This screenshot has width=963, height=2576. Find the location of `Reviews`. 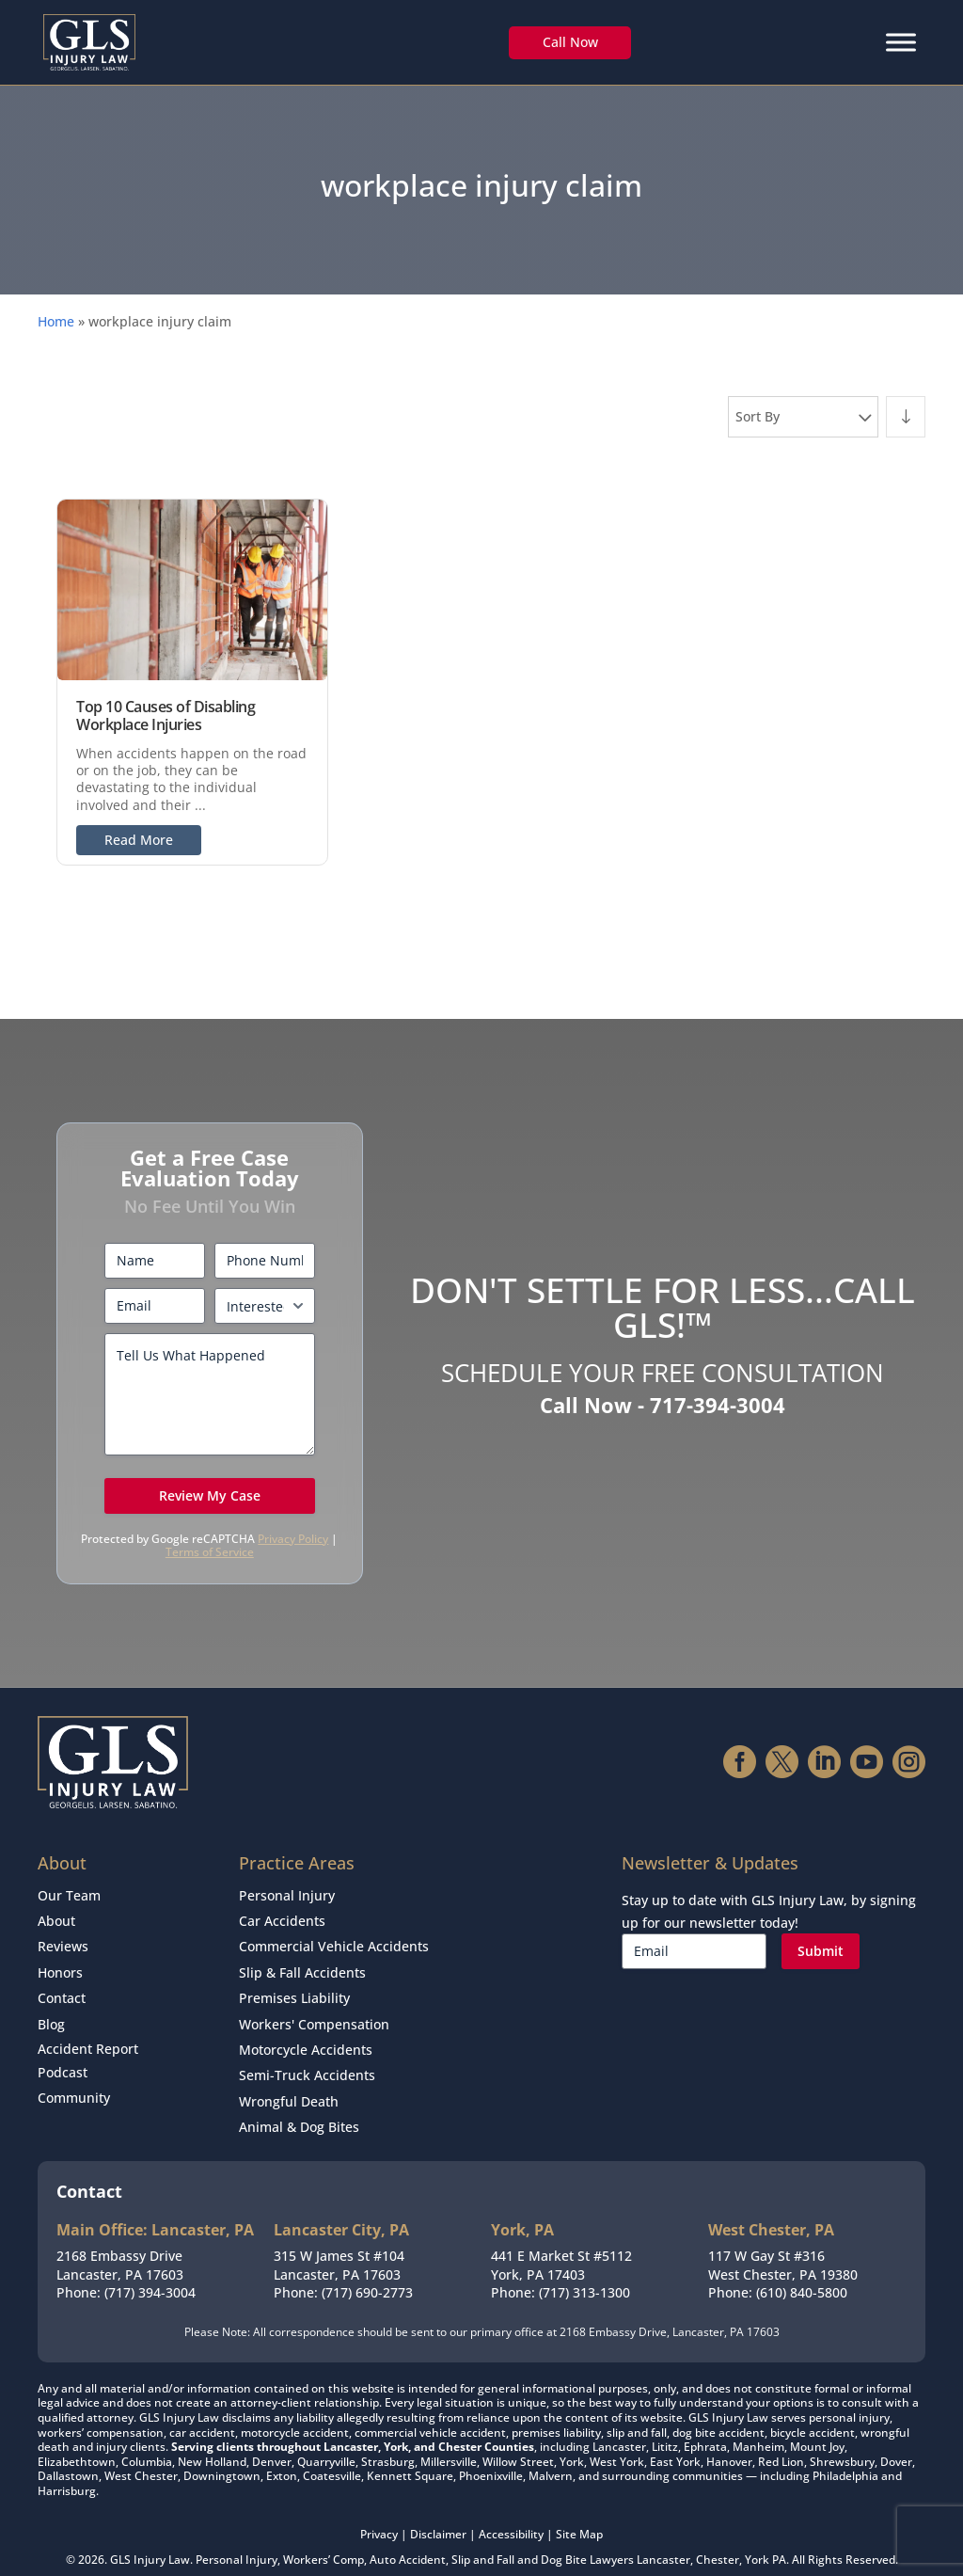

Reviews is located at coordinates (63, 1941).